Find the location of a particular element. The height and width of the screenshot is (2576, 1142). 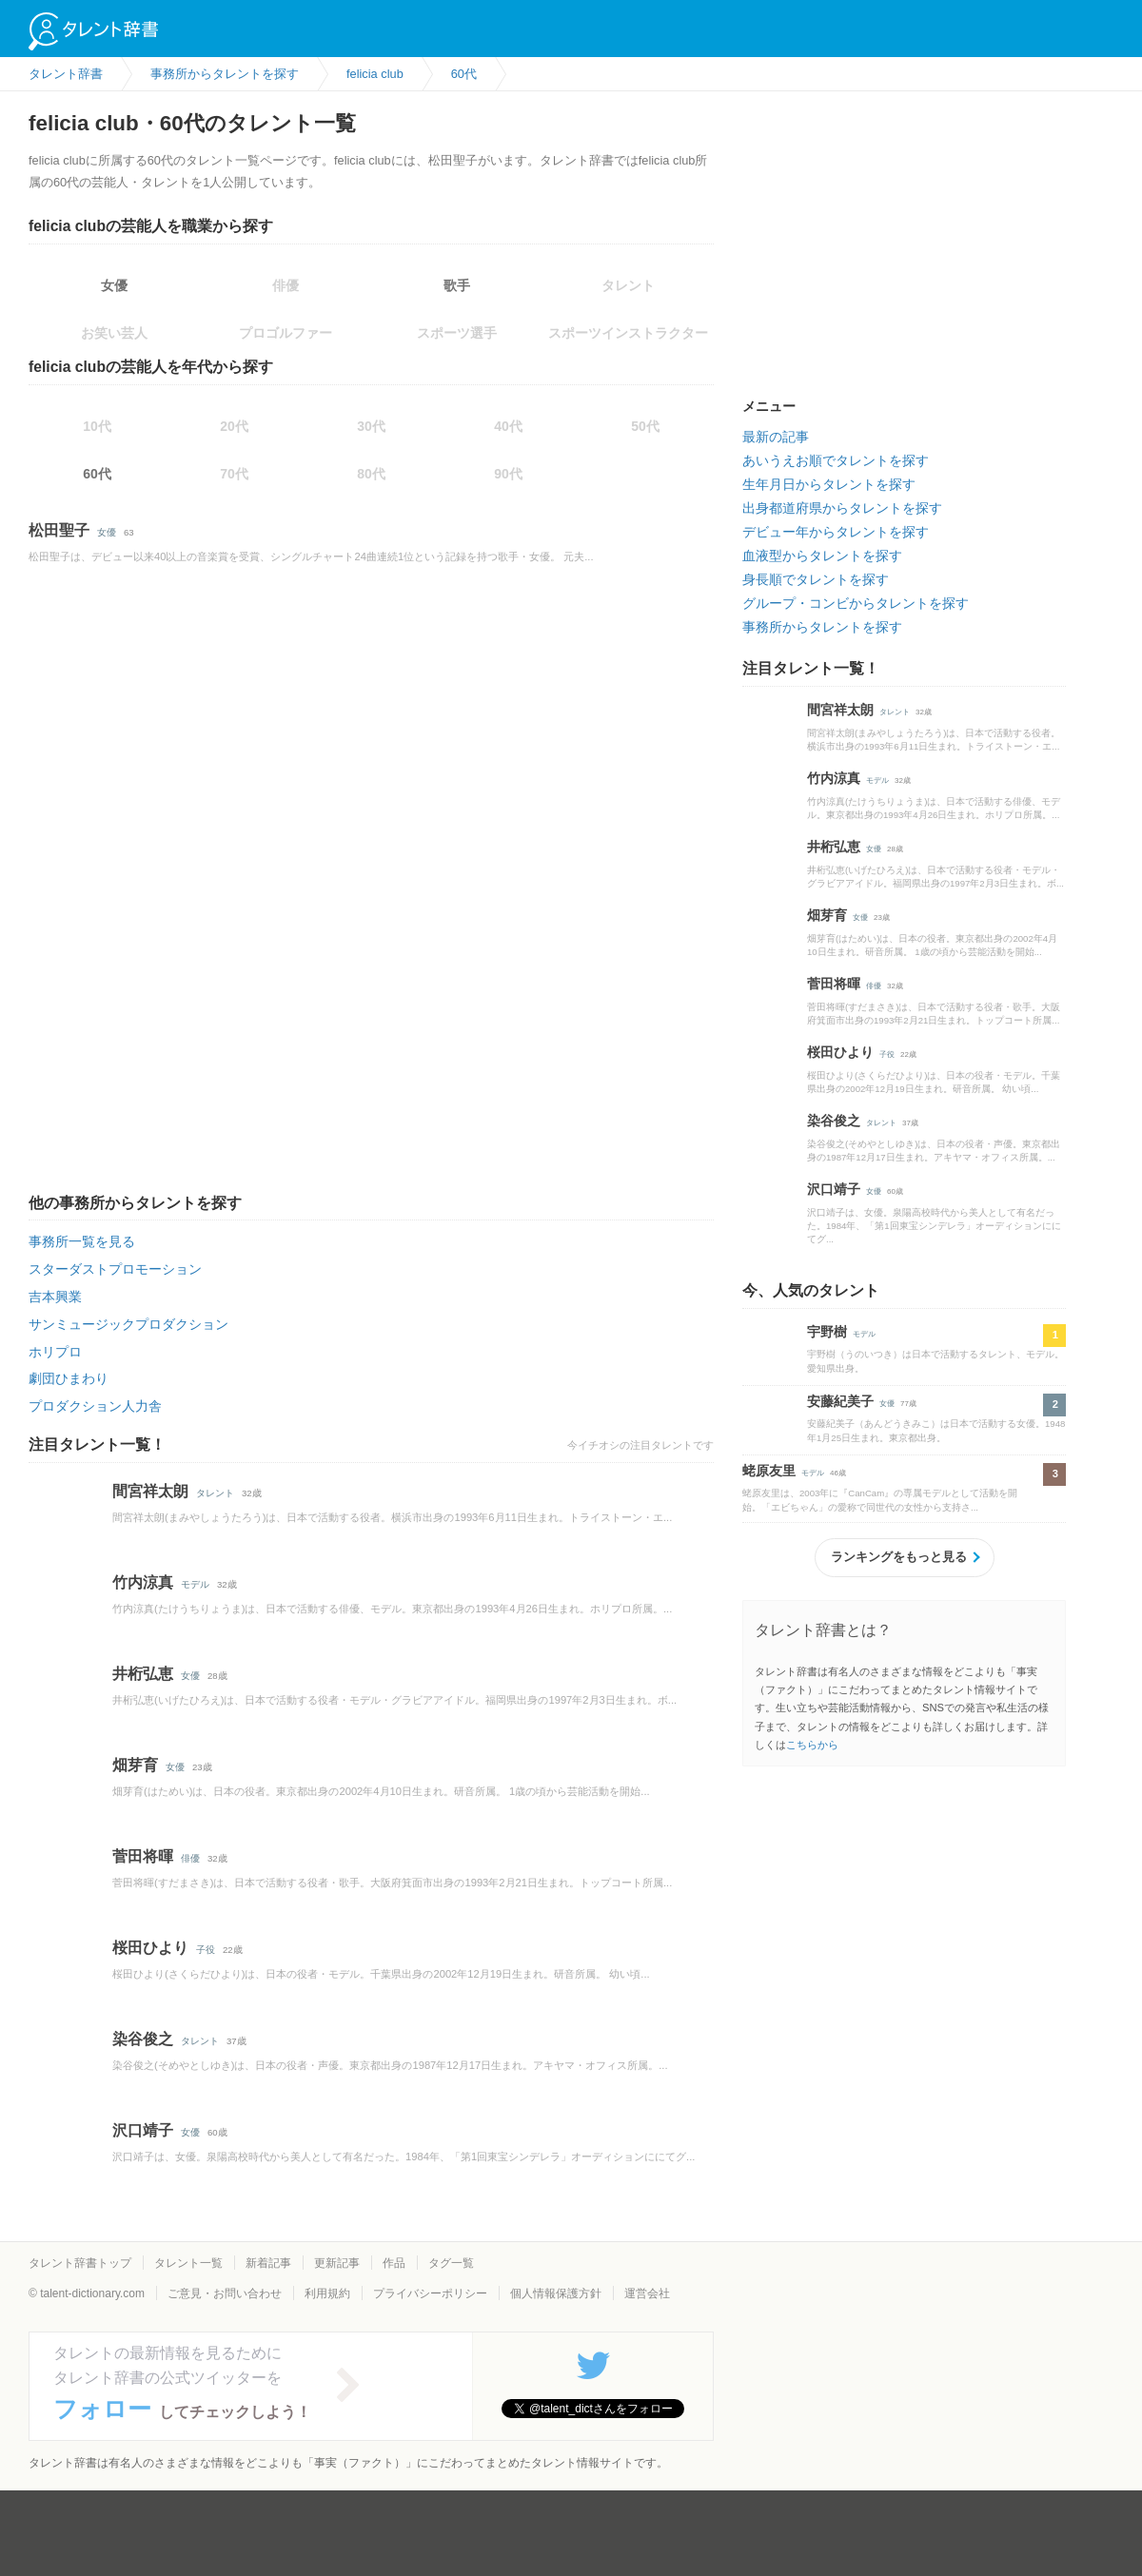

沢口靖子 is located at coordinates (142, 2130).